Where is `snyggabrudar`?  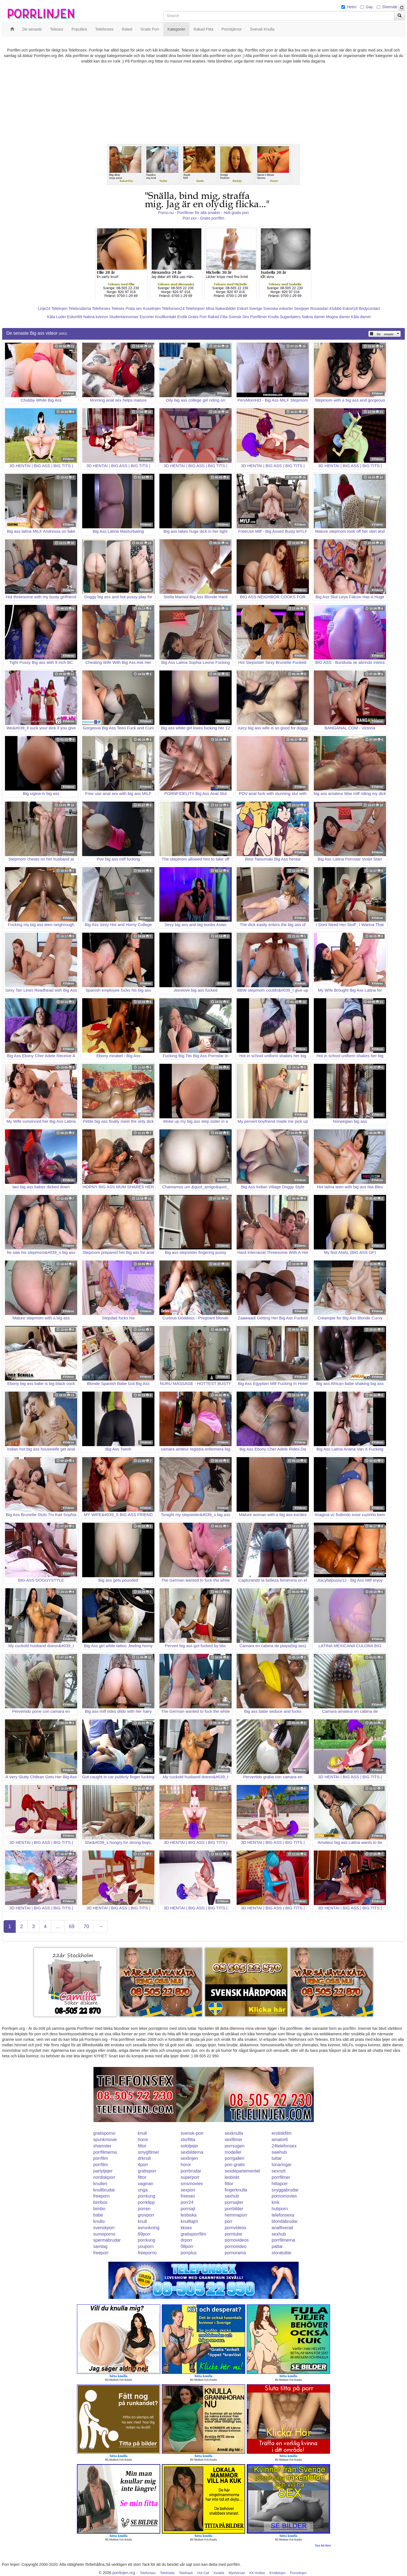 snyggabrudar is located at coordinates (285, 2190).